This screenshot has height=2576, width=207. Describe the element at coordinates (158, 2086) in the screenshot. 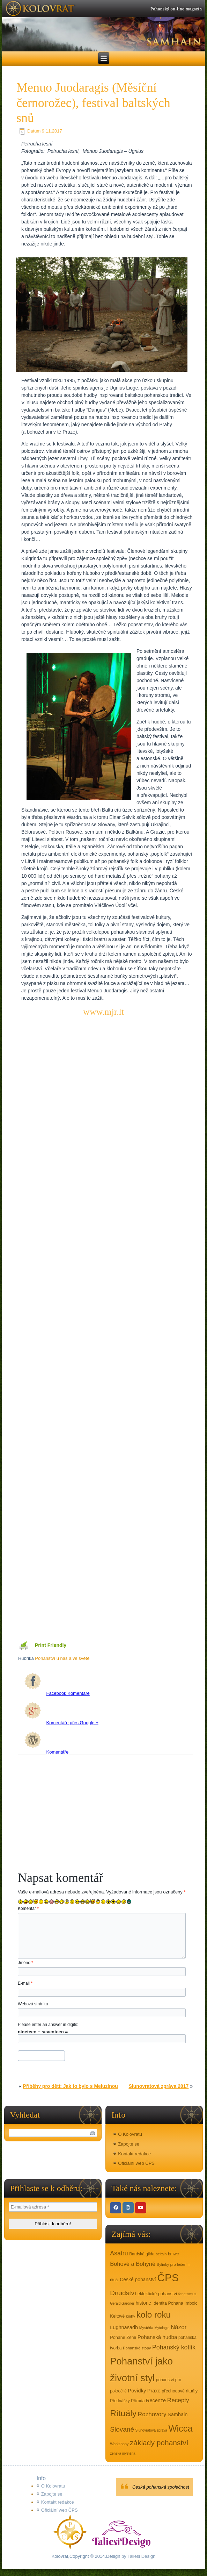

I see `Slunovratová zpráva 2017` at that location.